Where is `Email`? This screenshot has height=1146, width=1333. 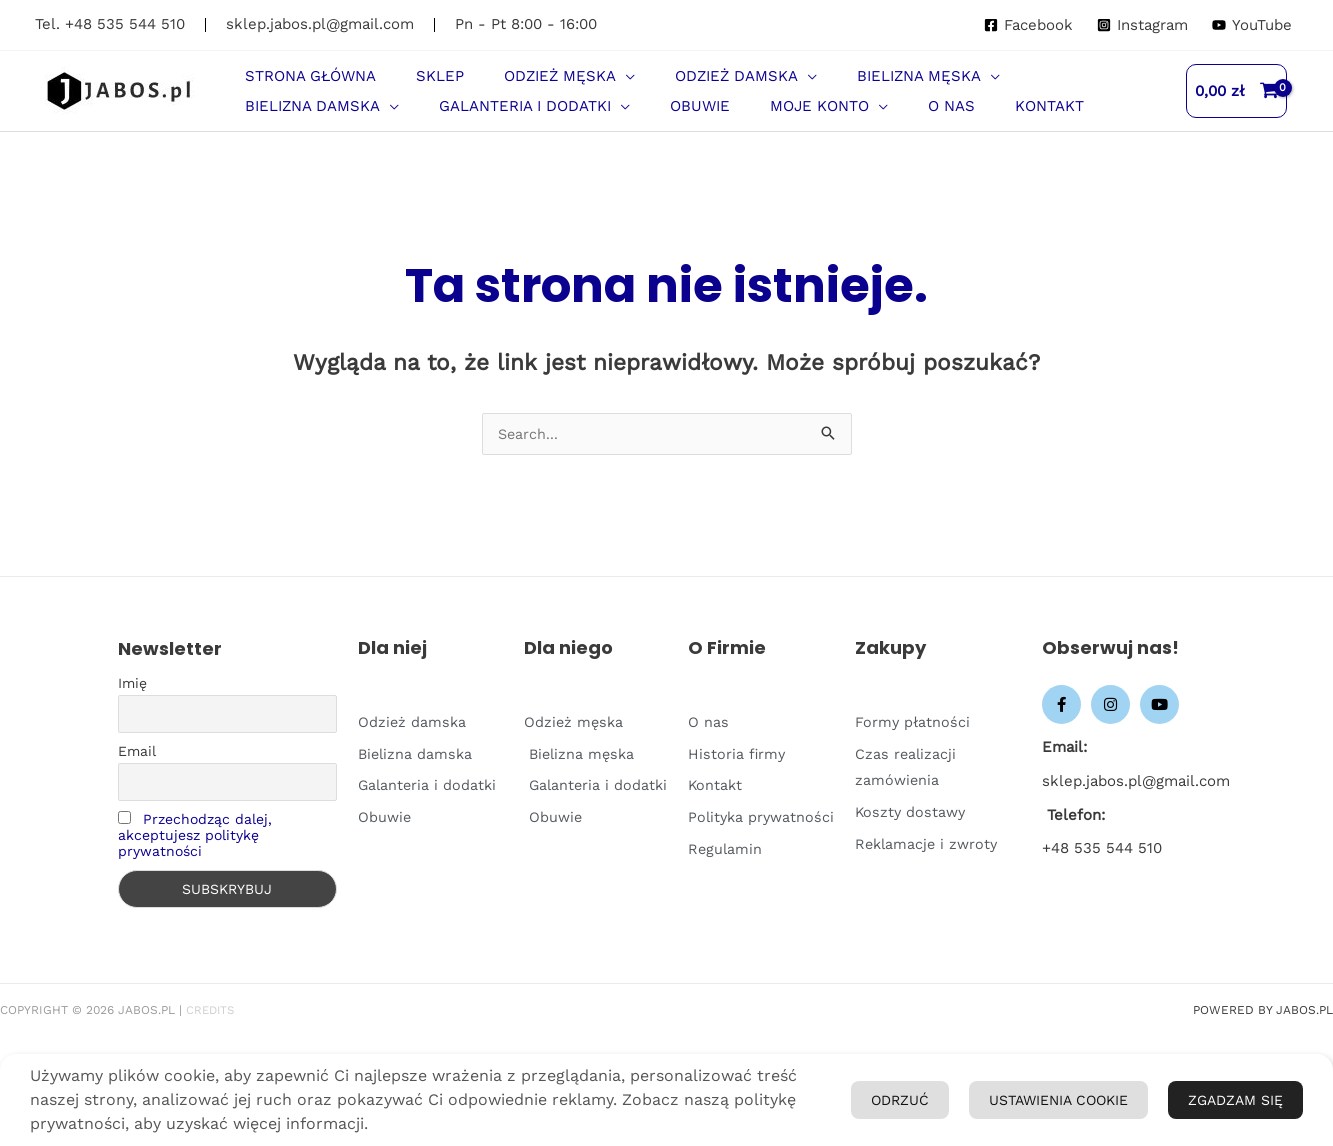
Email is located at coordinates (137, 793).